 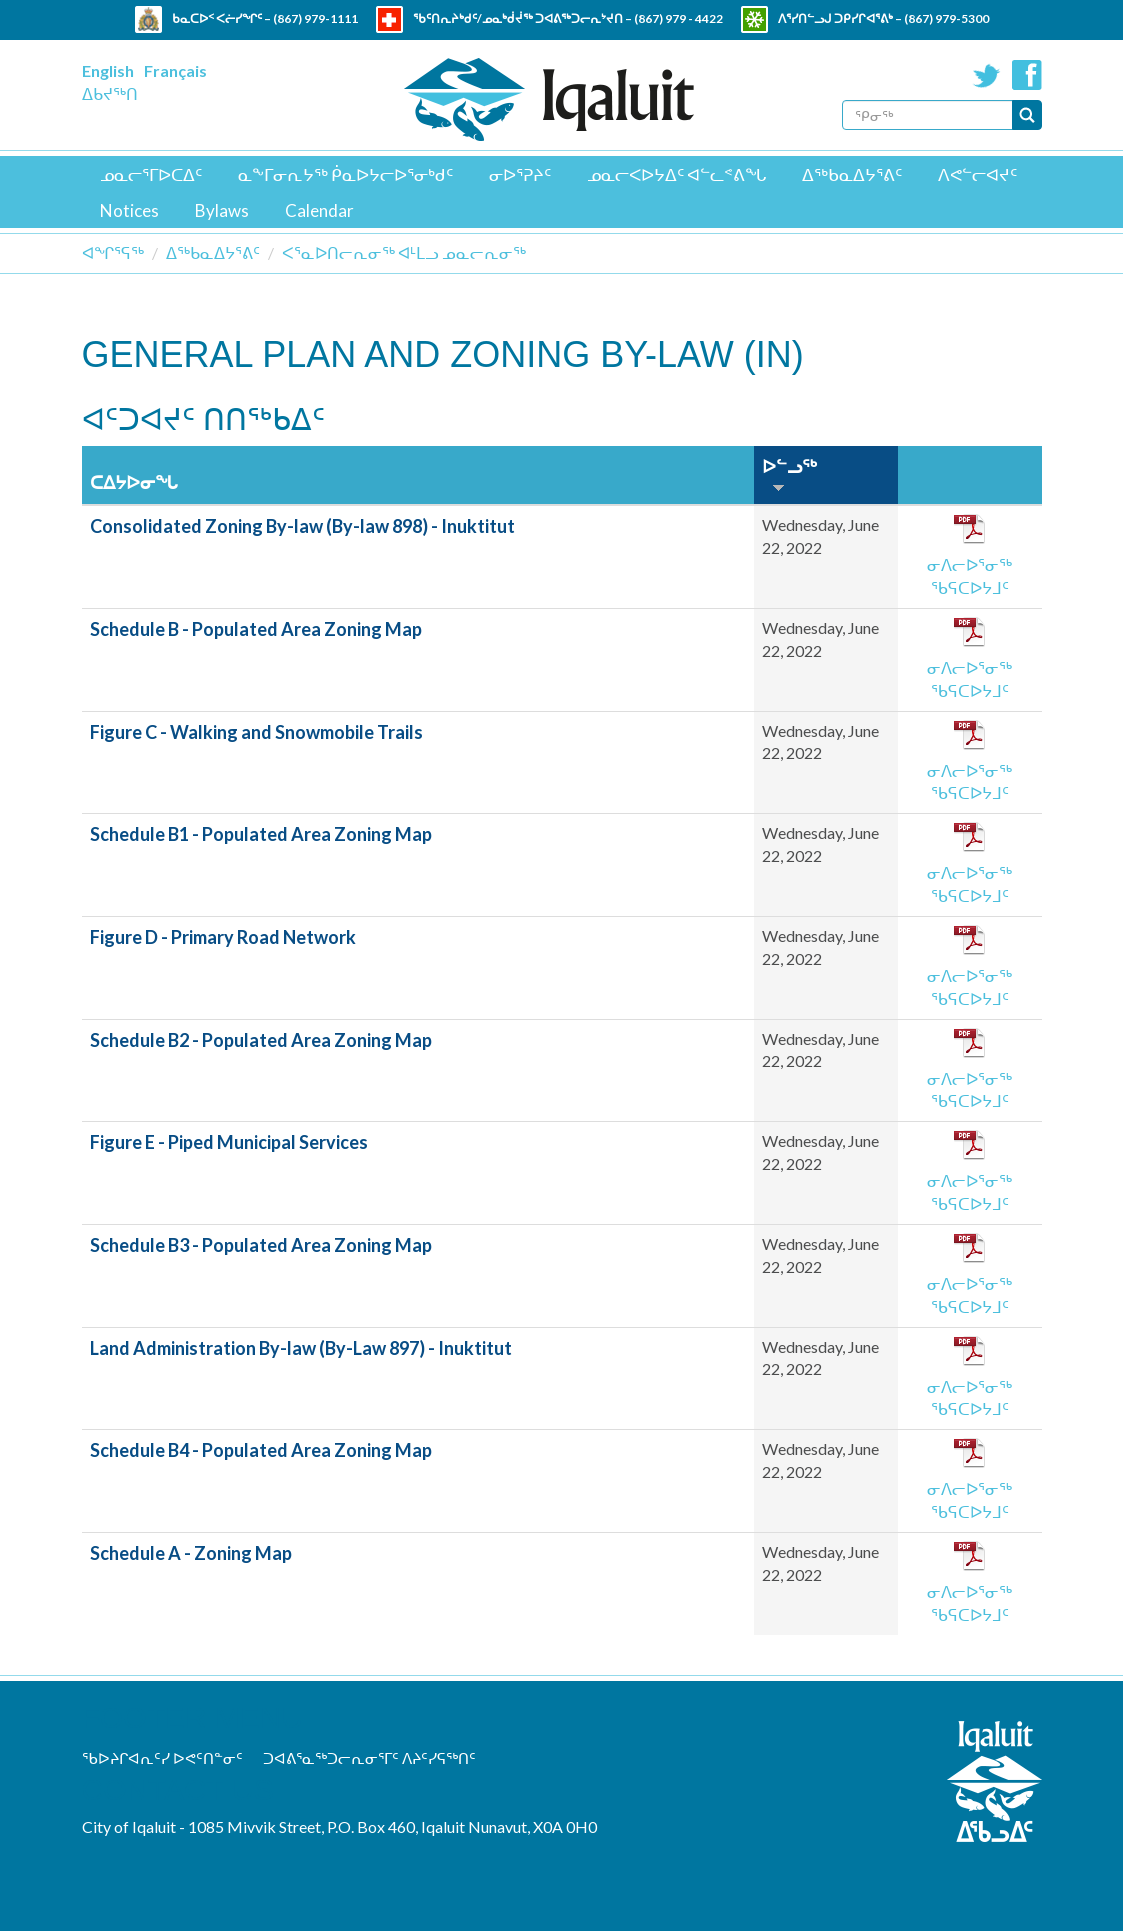 I want to click on (867) 979-1111, so click(x=315, y=18).